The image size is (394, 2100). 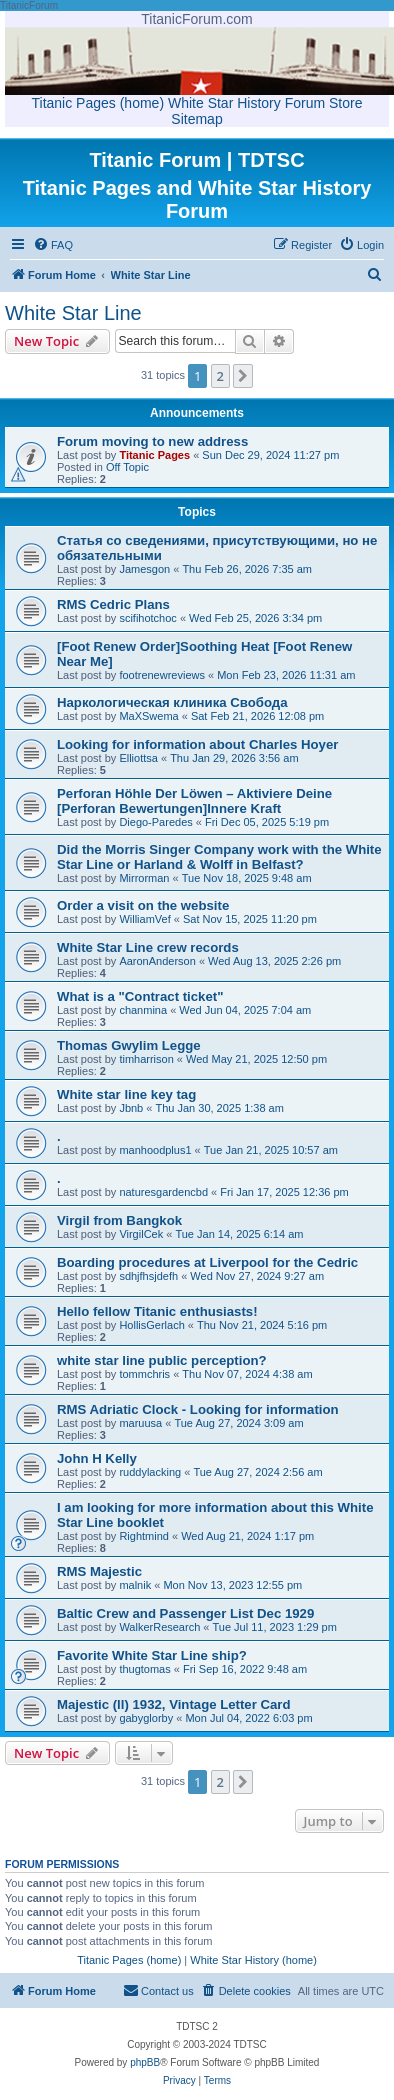 I want to click on sdhjfhsjdefh, so click(x=148, y=1276).